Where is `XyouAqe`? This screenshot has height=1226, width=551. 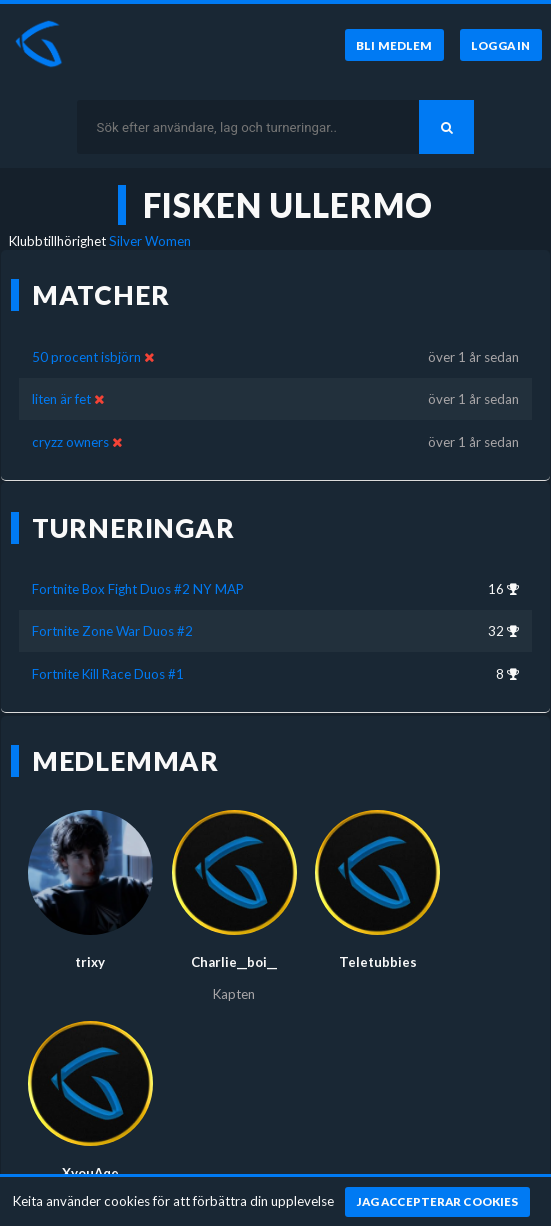 XyouAqe is located at coordinates (90, 1173).